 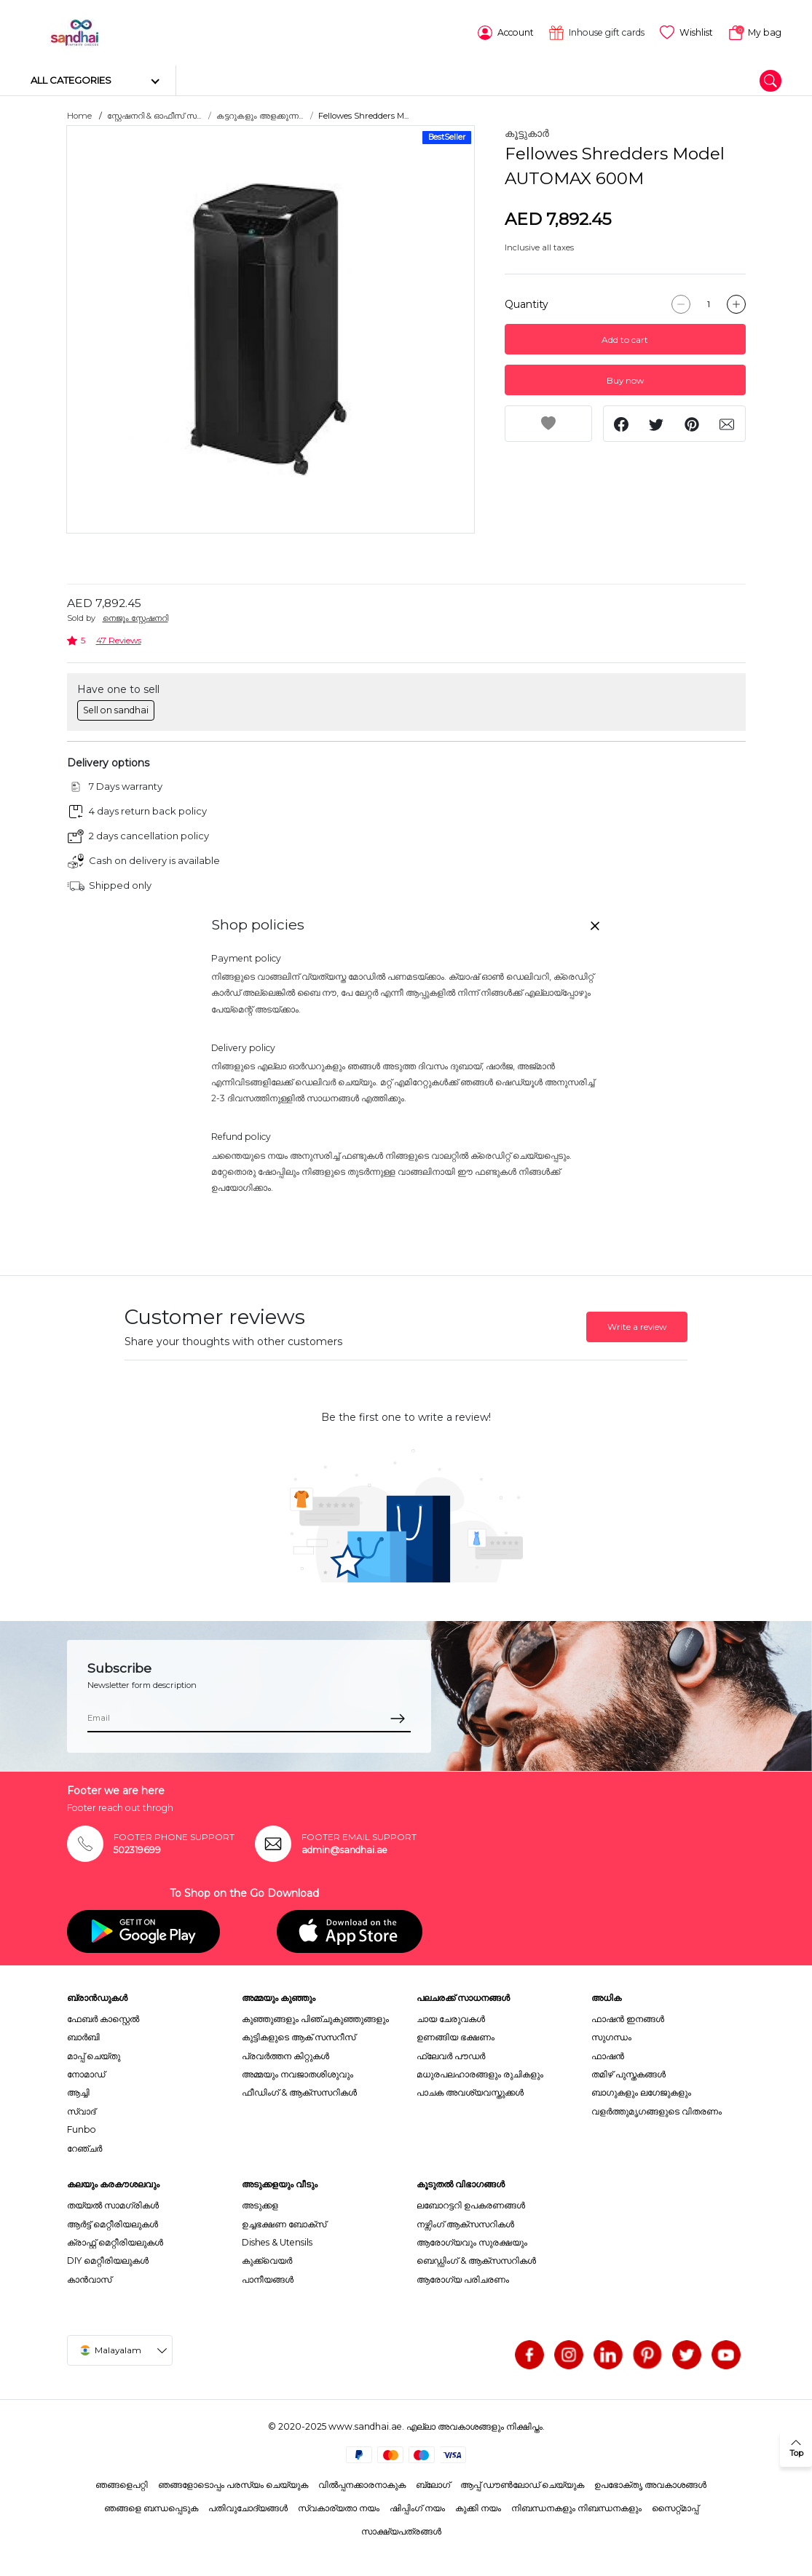 What do you see at coordinates (81, 2128) in the screenshot?
I see `Funbo` at bounding box center [81, 2128].